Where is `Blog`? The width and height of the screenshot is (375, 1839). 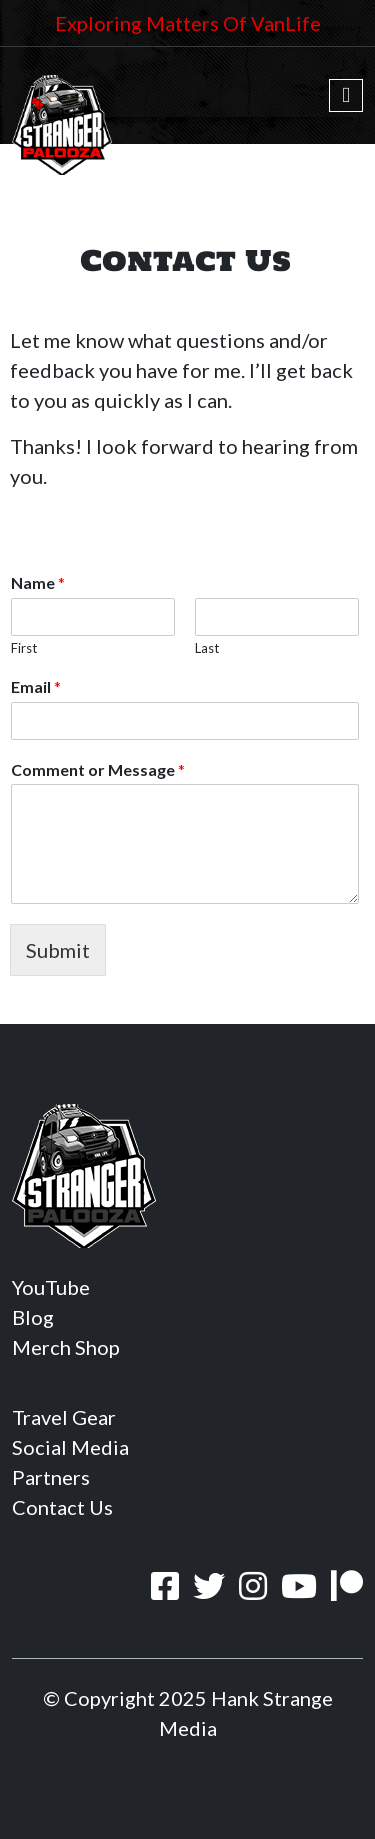
Blog is located at coordinates (33, 1317).